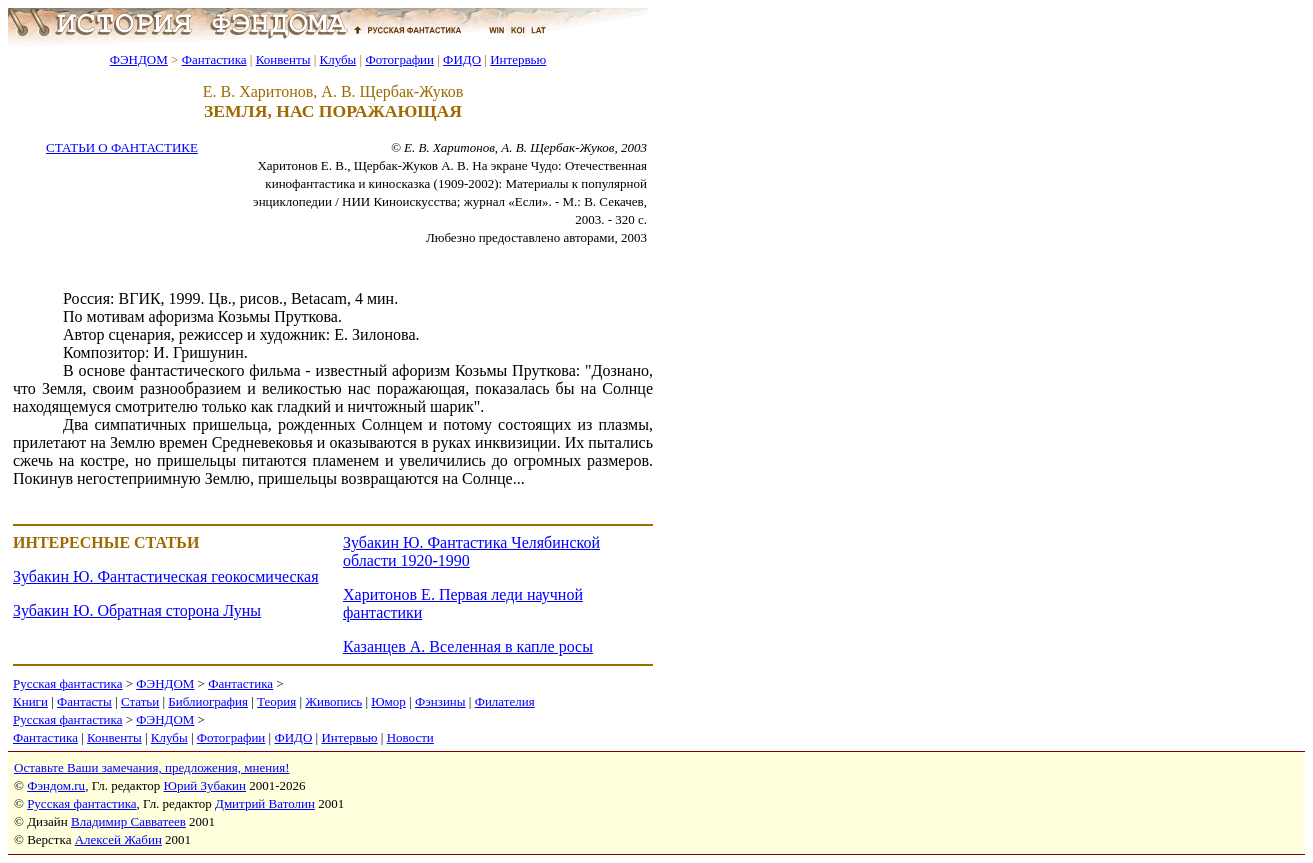 The image size is (1313, 863). Describe the element at coordinates (84, 701) in the screenshot. I see `Фантасты` at that location.